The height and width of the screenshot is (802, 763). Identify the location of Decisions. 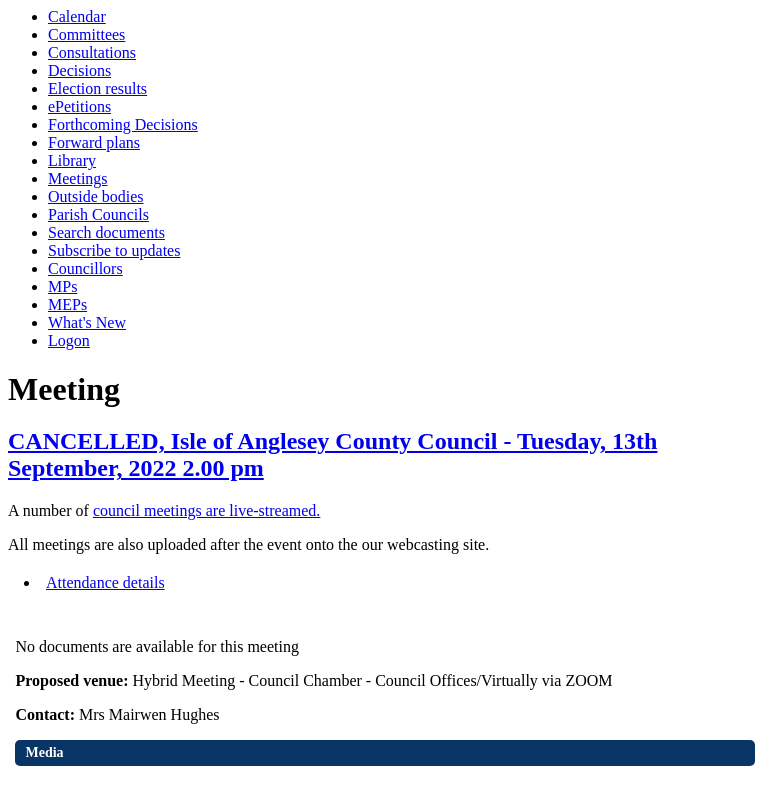
(79, 70).